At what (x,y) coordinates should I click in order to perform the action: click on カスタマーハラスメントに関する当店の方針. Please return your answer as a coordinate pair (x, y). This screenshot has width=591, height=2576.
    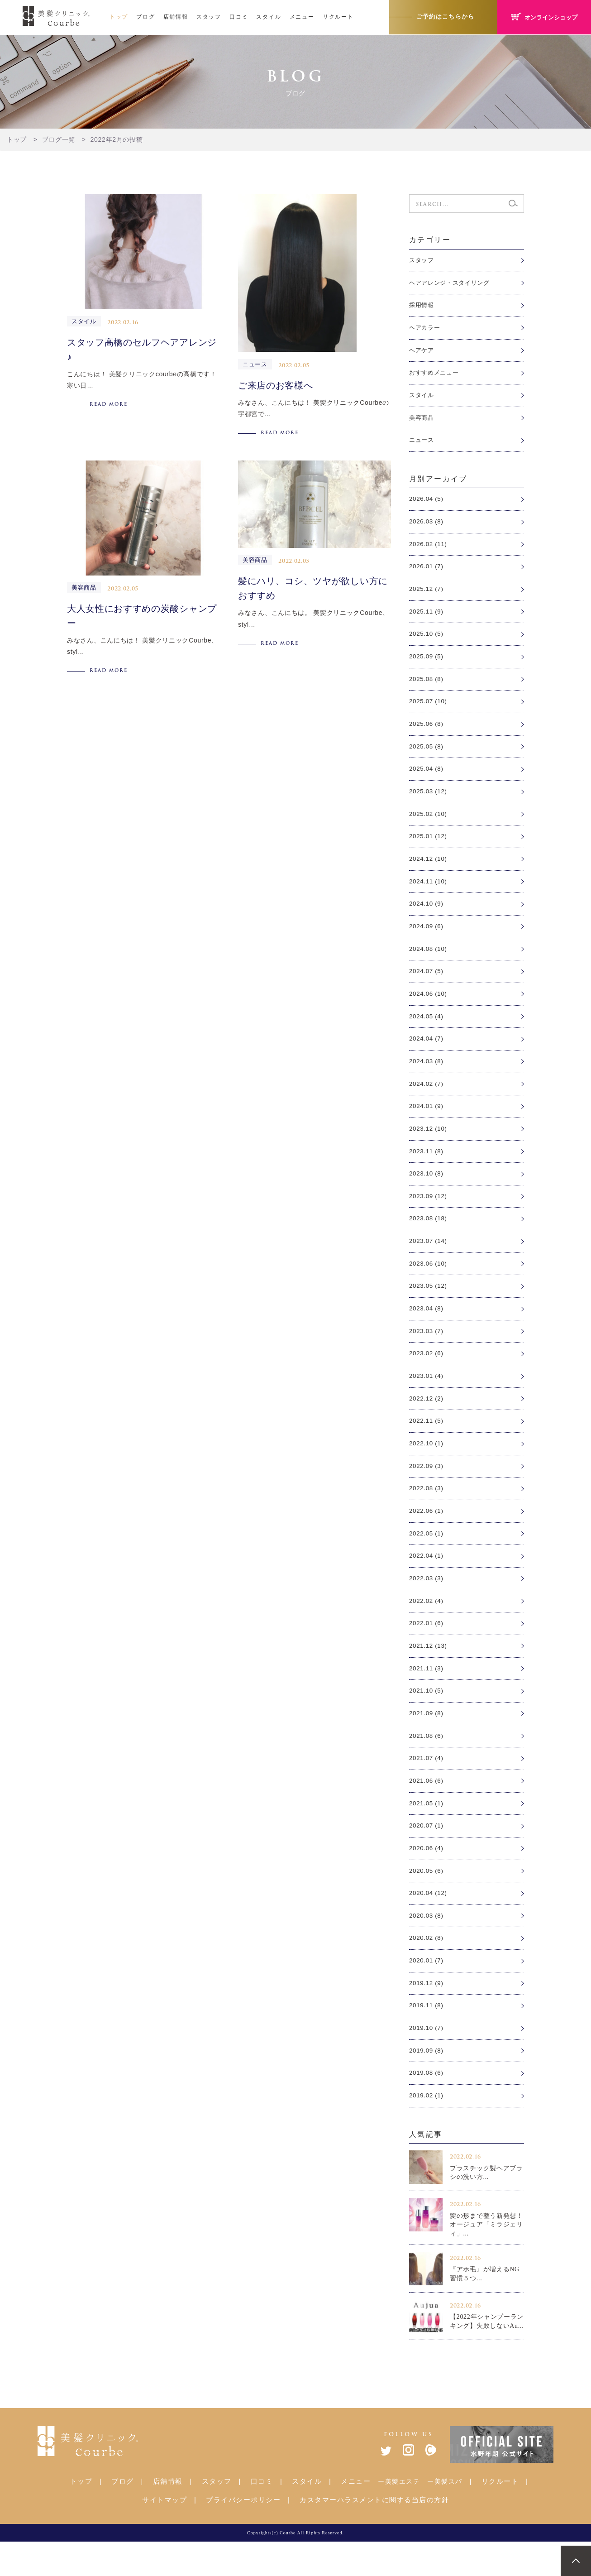
    Looking at the image, I should click on (374, 2534).